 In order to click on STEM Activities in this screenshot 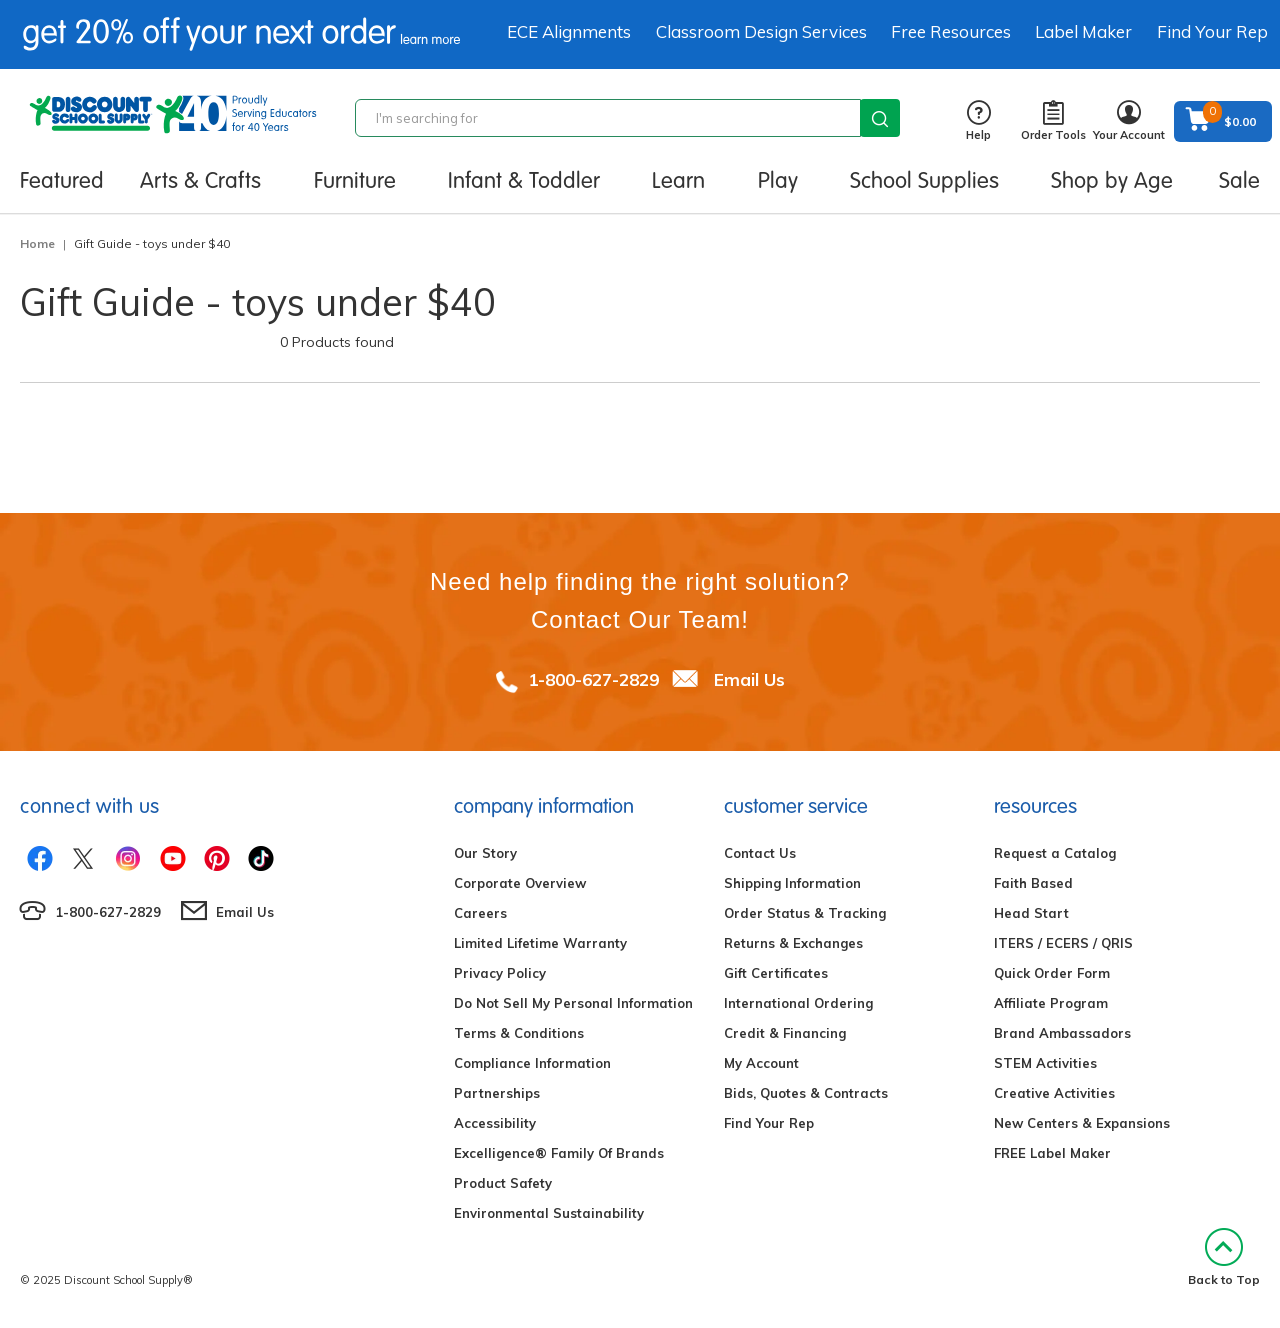, I will do `click(1045, 1063)`.